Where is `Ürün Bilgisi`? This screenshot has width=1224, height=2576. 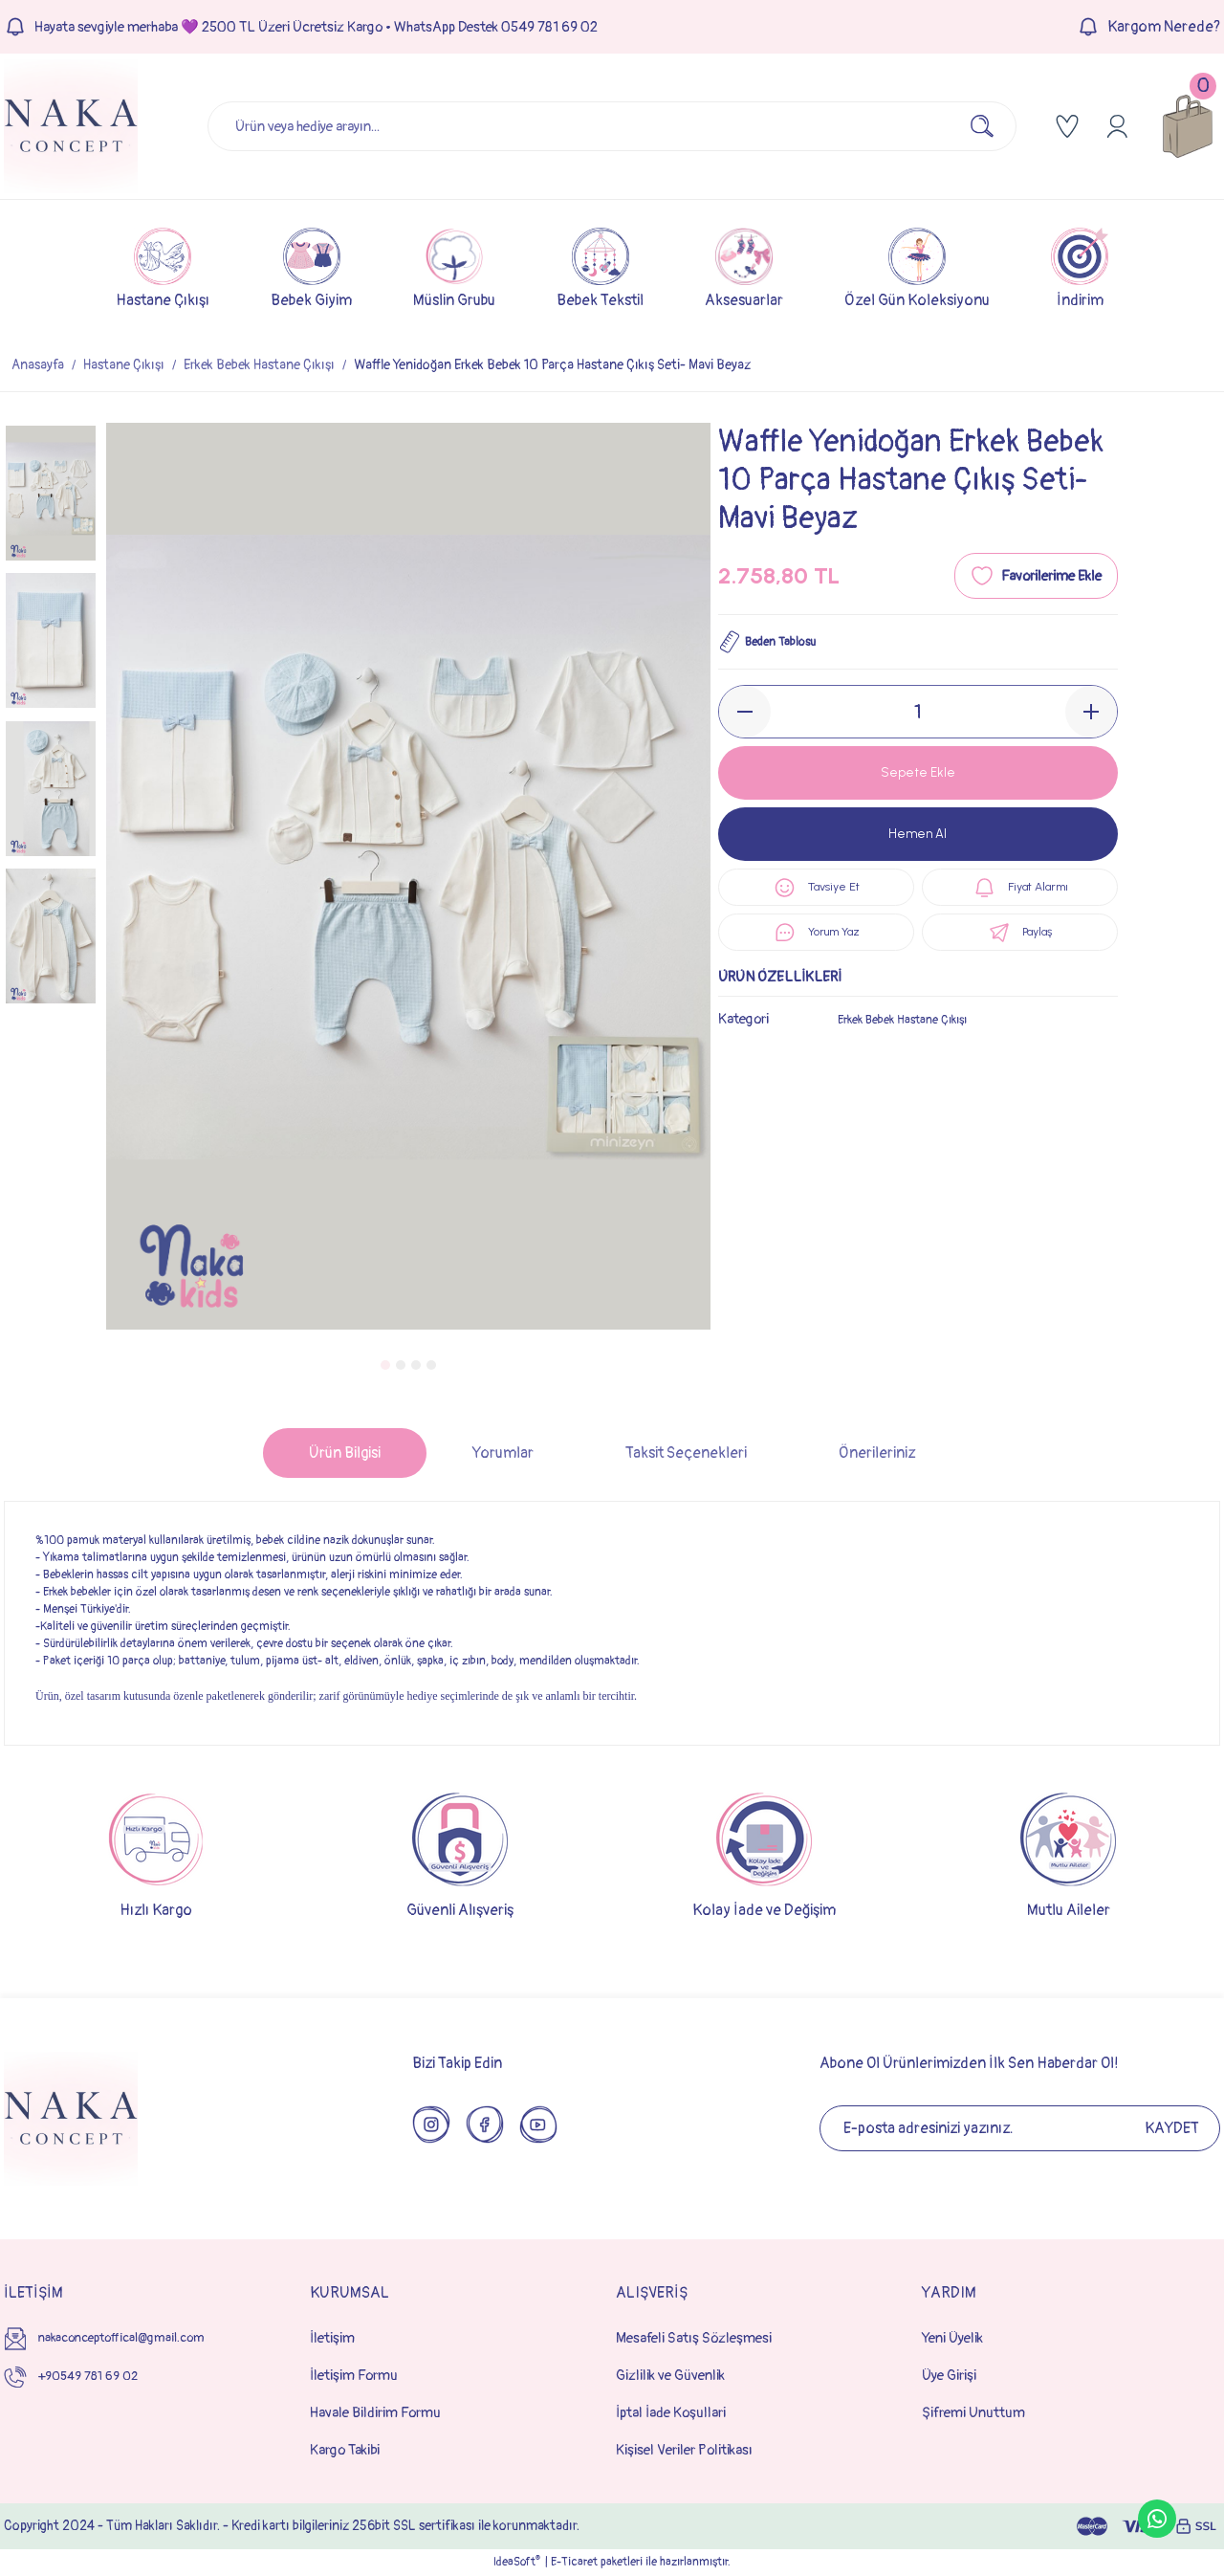
Ürün Bilgisi is located at coordinates (345, 1453).